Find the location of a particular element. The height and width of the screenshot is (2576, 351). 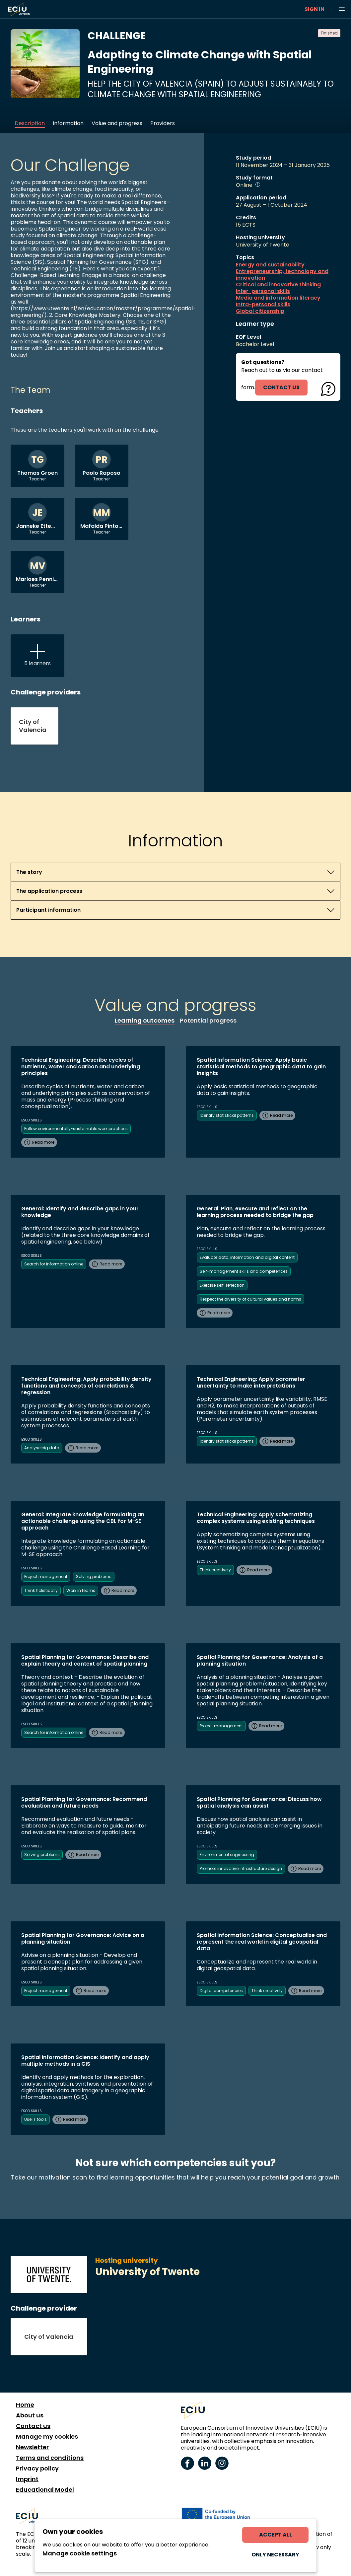

Identify statistical patterns is located at coordinates (227, 1115).